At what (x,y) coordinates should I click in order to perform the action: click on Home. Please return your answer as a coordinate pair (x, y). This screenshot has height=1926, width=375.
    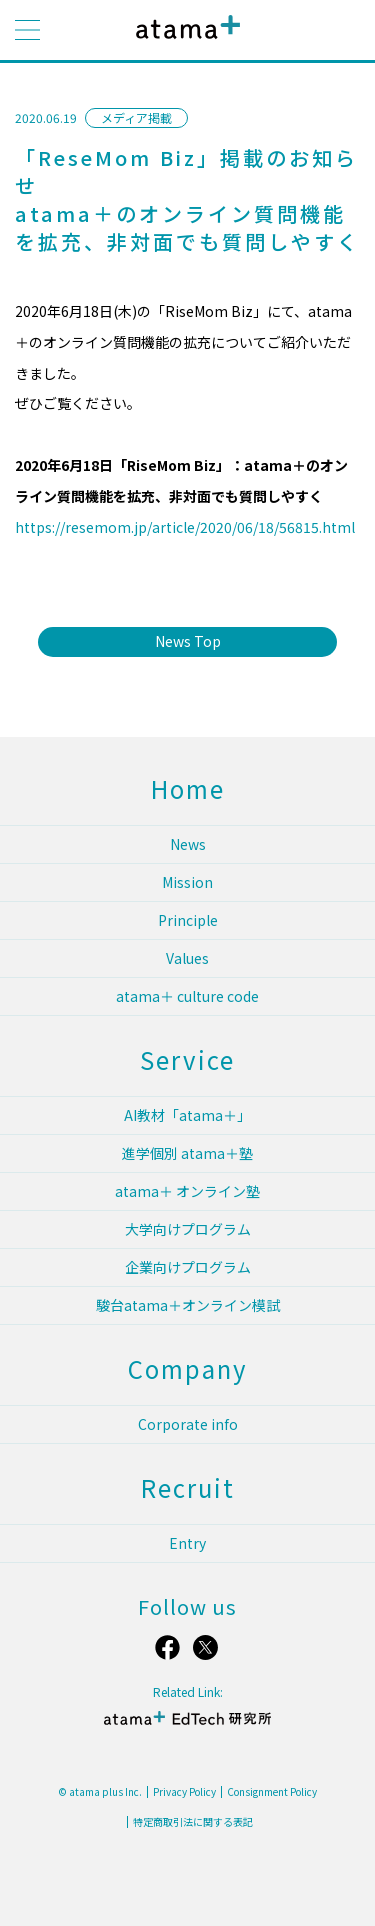
    Looking at the image, I should click on (188, 788).